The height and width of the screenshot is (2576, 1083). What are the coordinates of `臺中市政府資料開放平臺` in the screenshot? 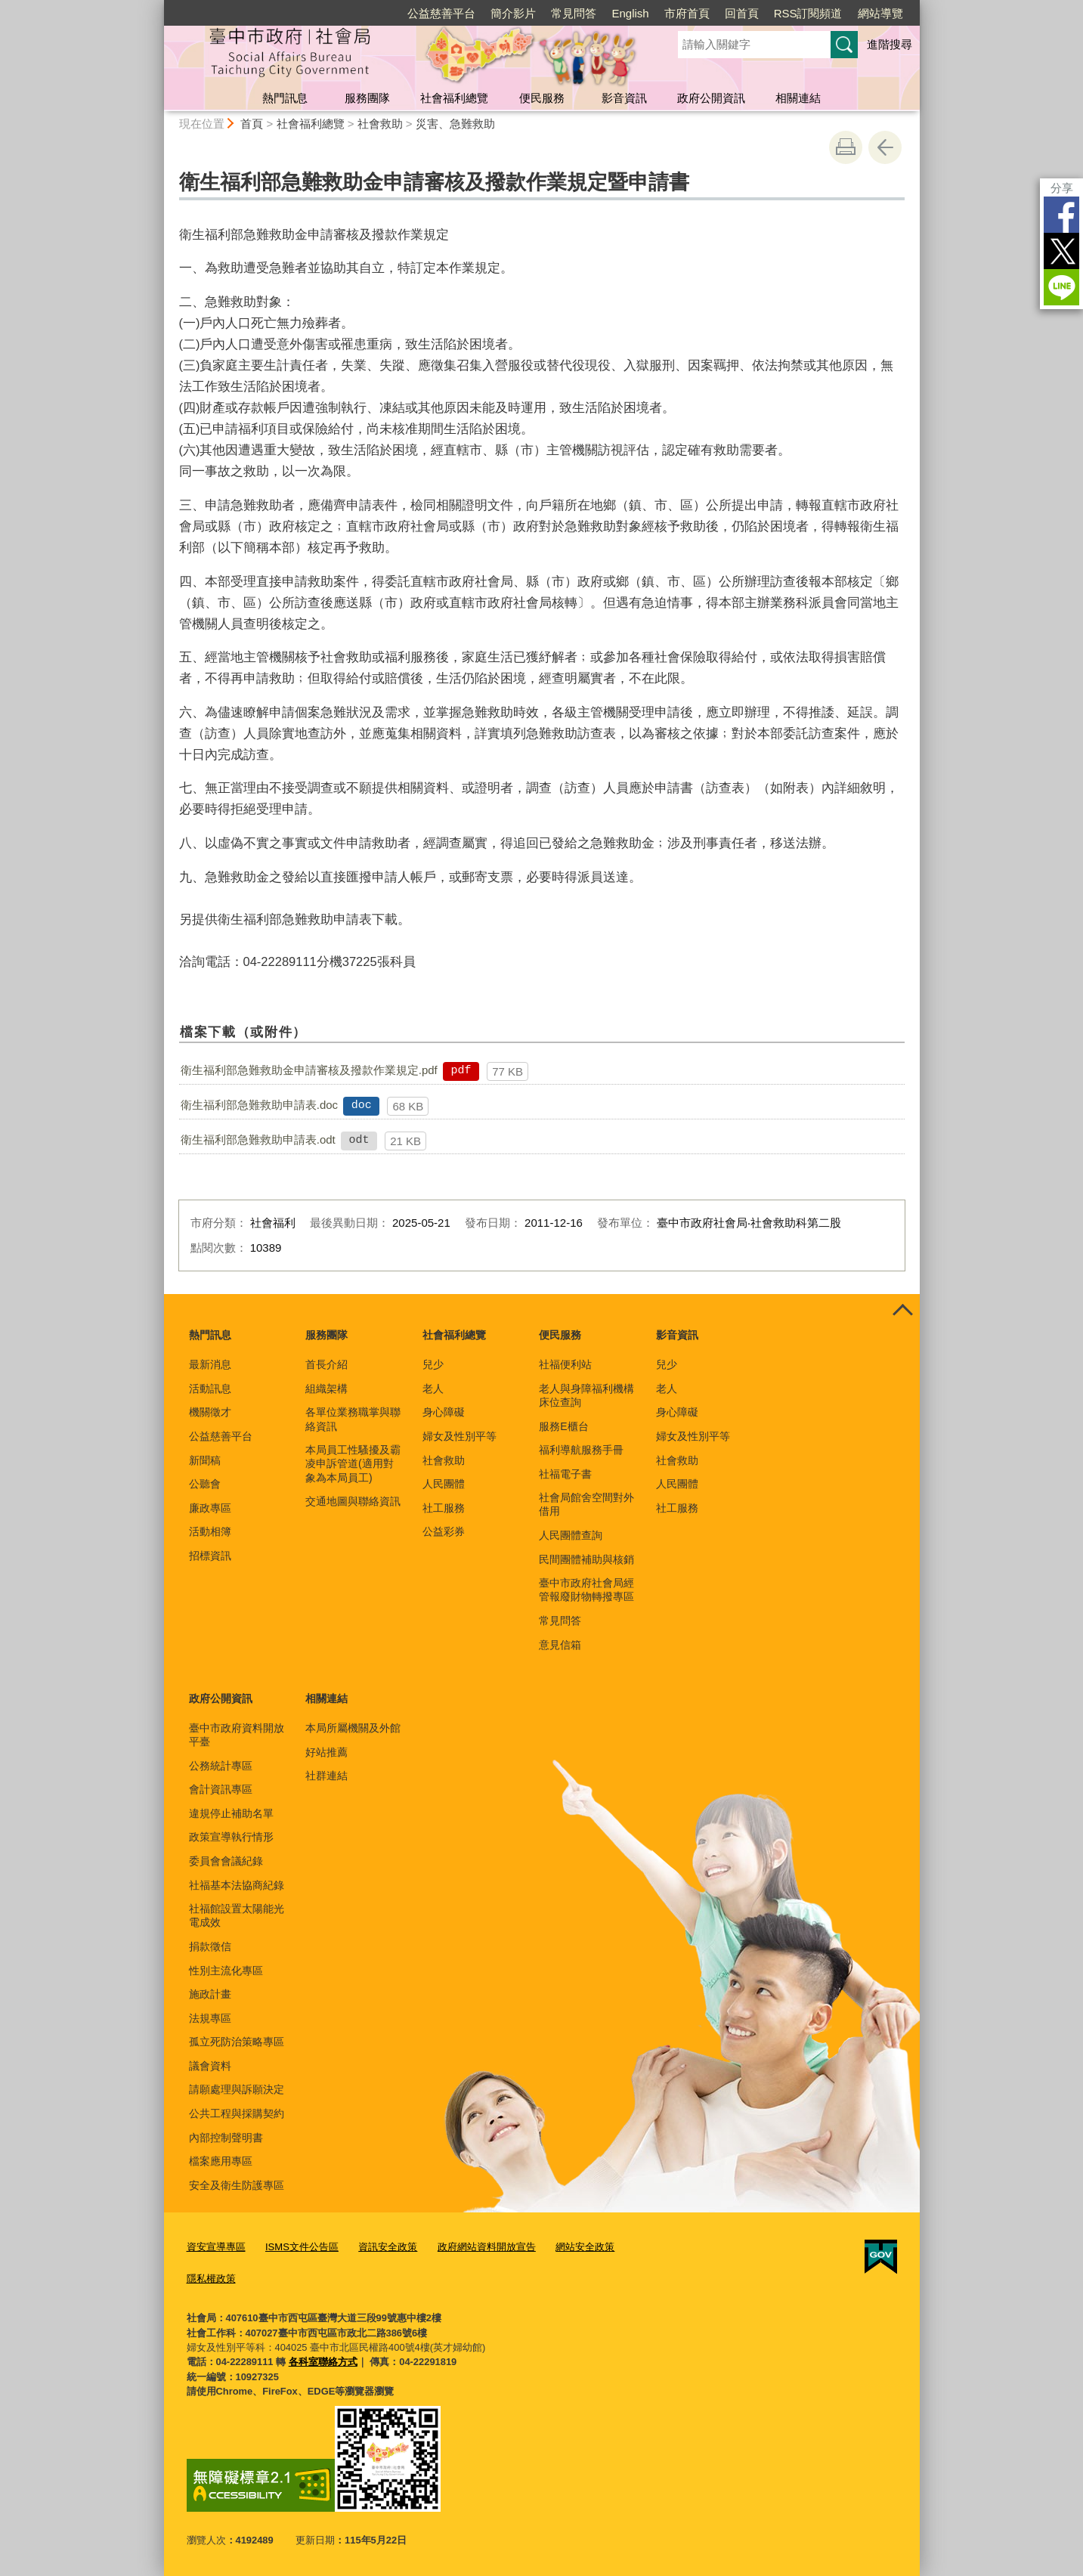 It's located at (236, 1735).